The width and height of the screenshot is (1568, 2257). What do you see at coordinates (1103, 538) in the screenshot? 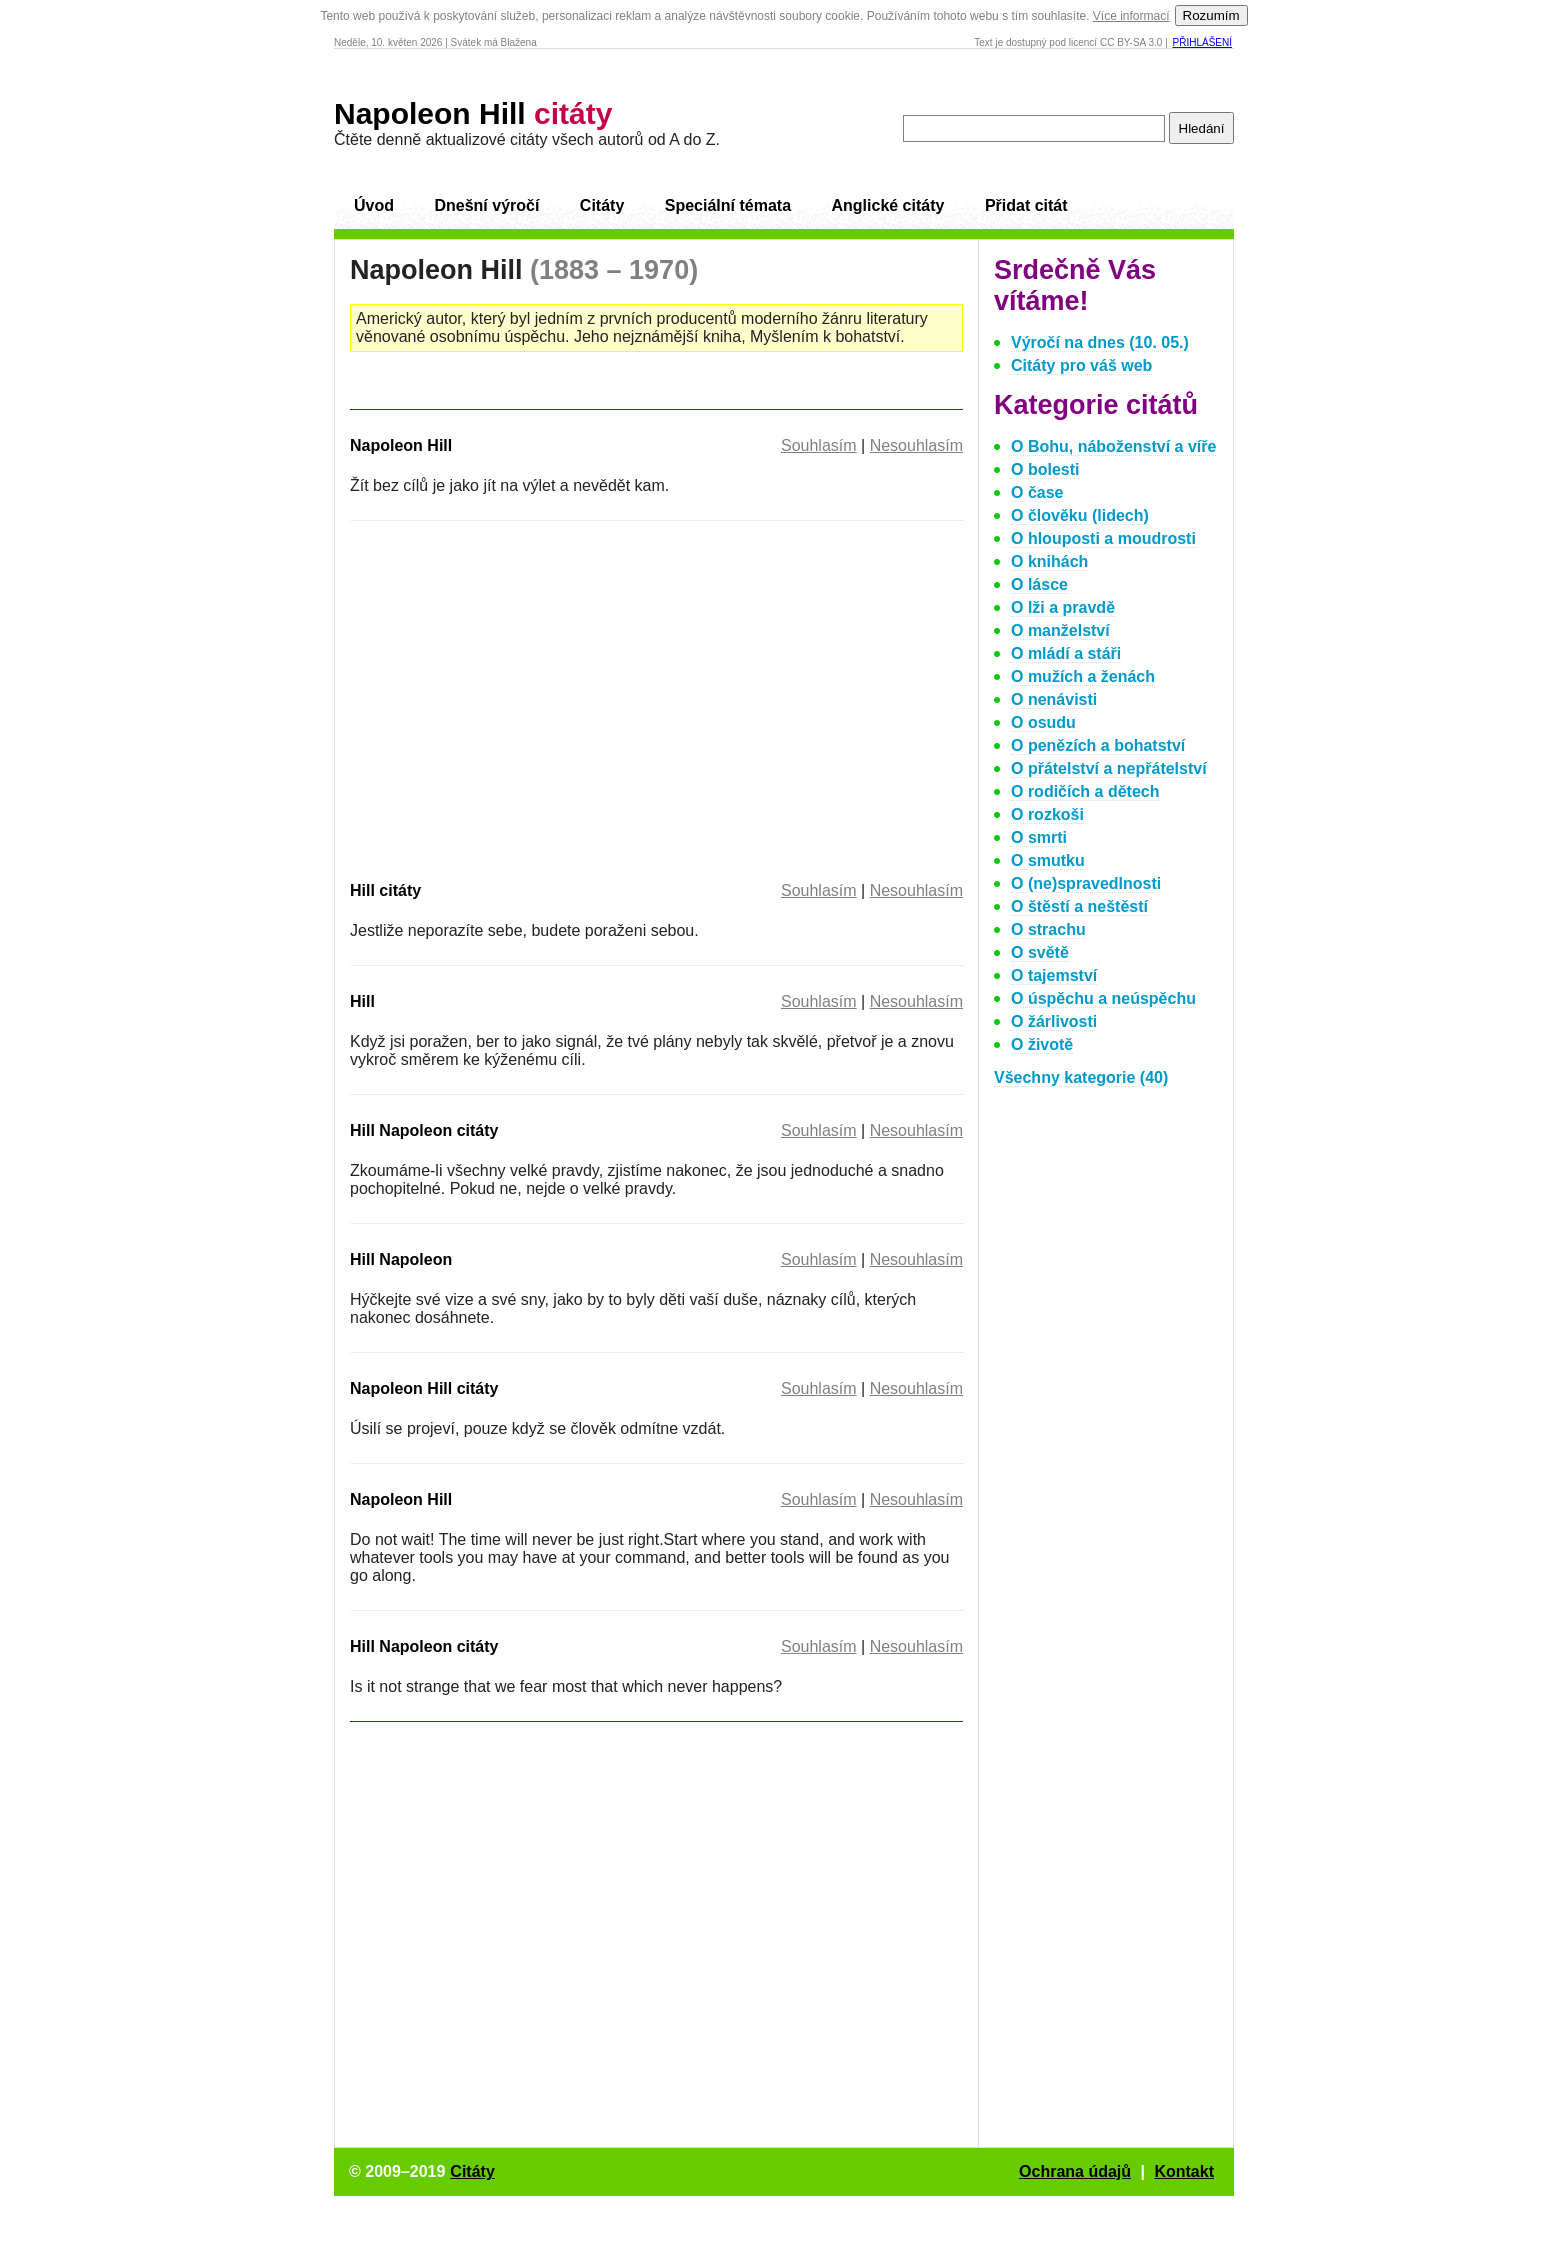
I see `O hlouposti a moudrosti` at bounding box center [1103, 538].